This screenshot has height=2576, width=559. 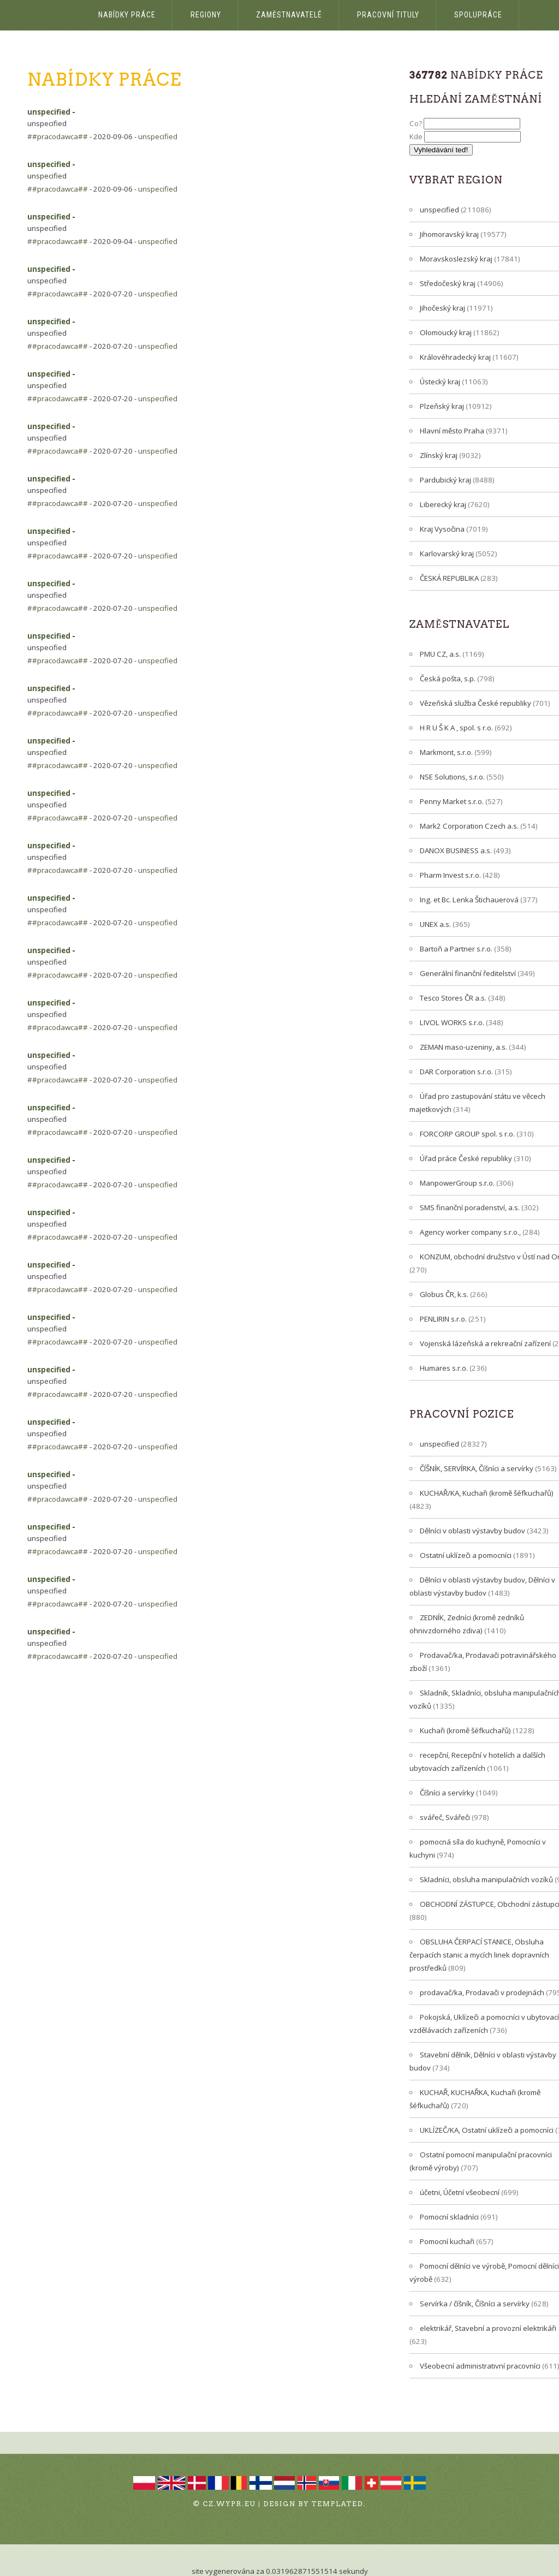 I want to click on Moravskoslezský kraj, so click(x=456, y=259).